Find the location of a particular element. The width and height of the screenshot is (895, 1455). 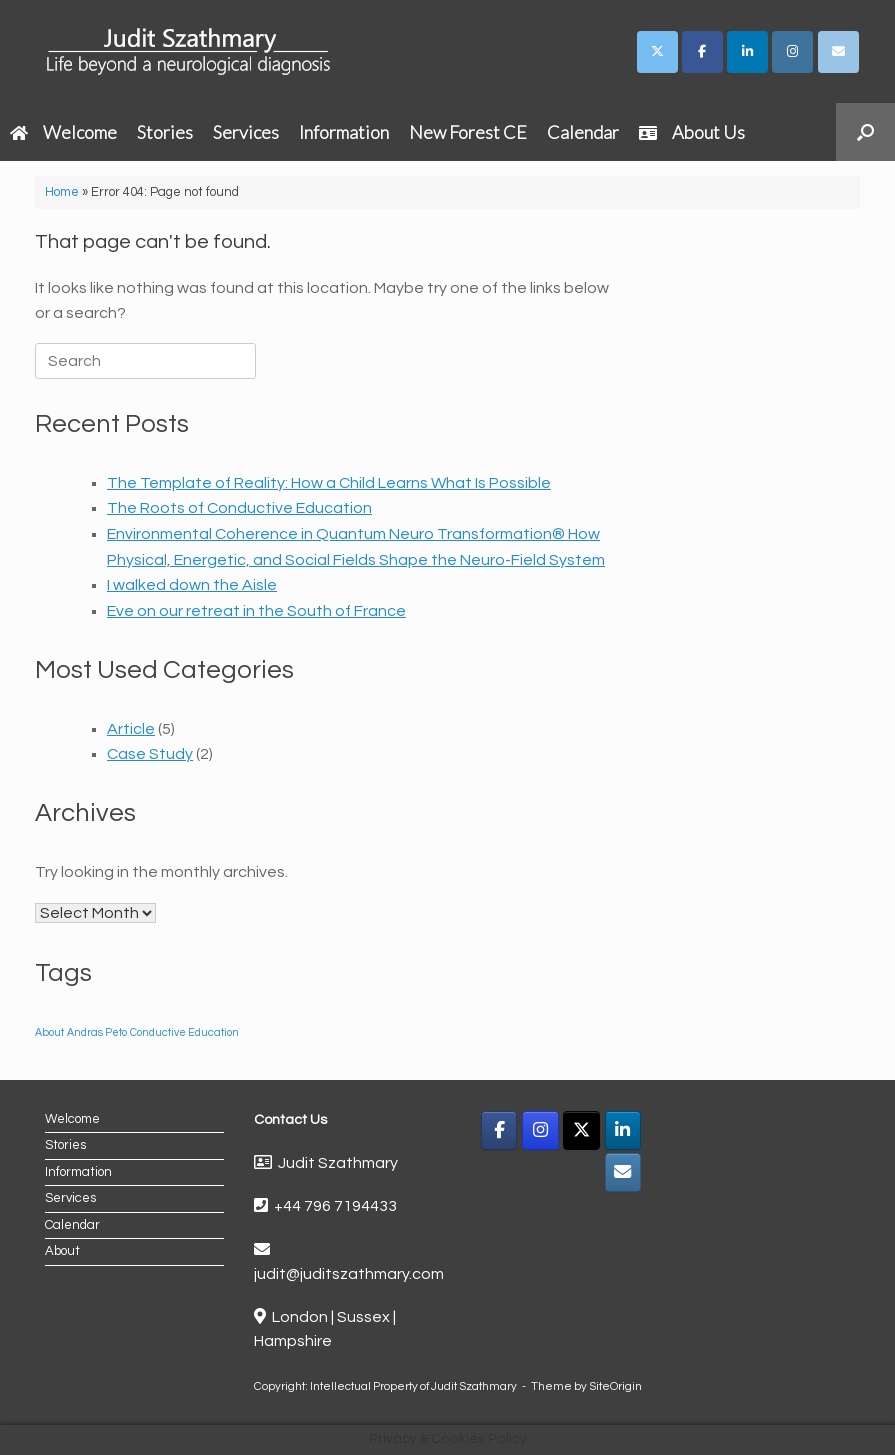

Home is located at coordinates (62, 192).